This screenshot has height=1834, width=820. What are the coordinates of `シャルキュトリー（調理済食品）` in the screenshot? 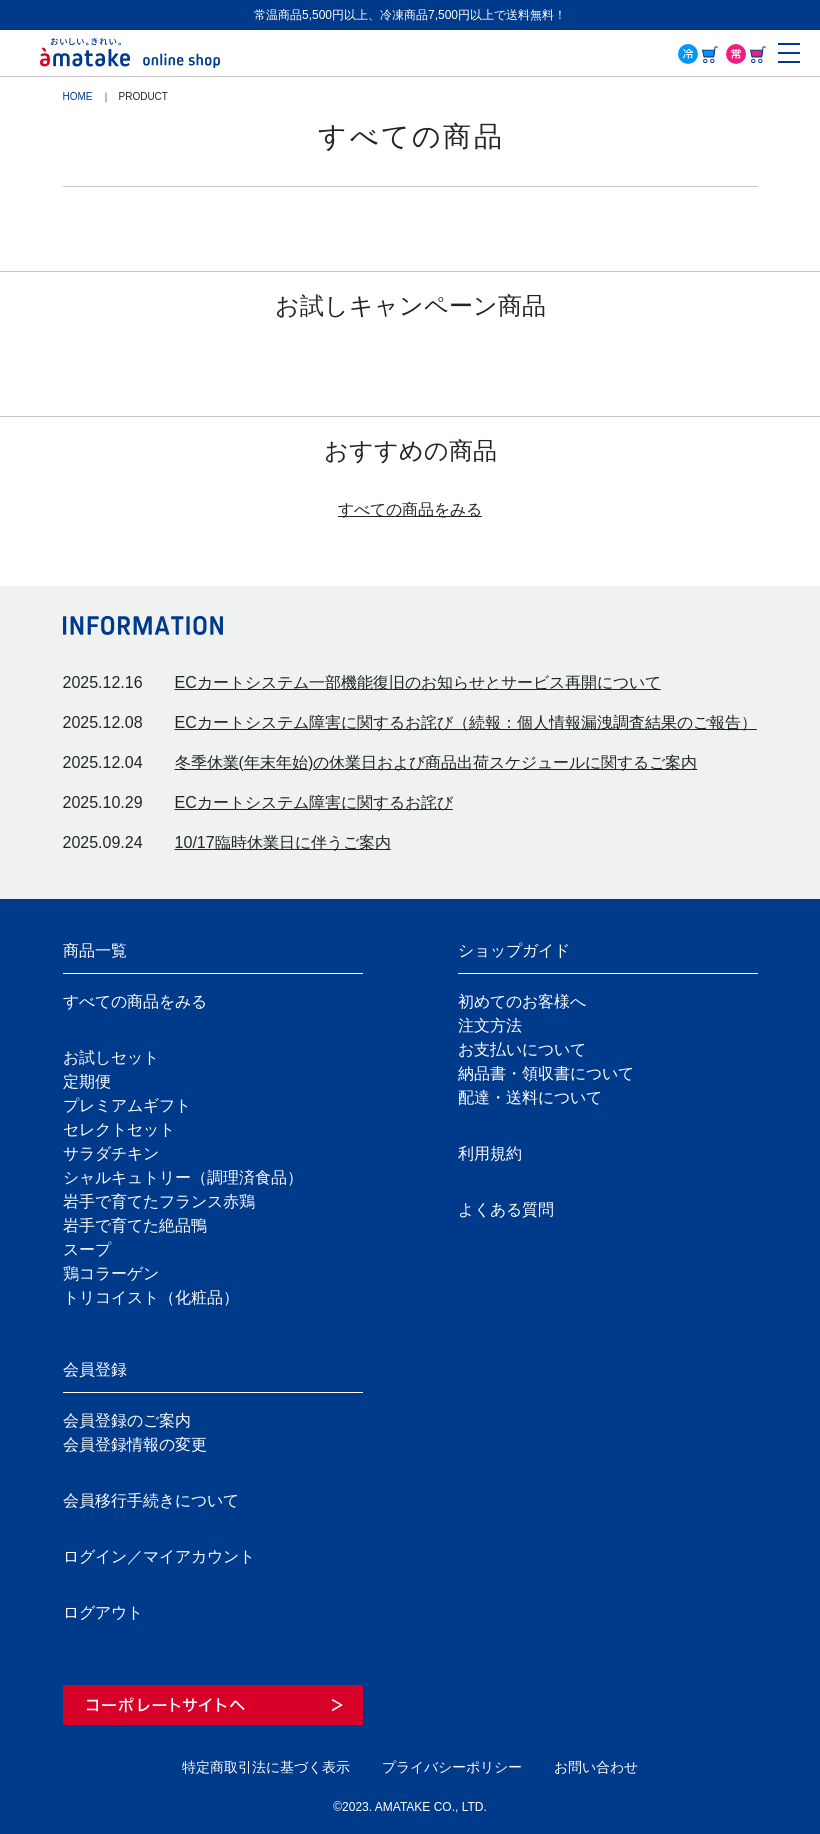 It's located at (183, 1177).